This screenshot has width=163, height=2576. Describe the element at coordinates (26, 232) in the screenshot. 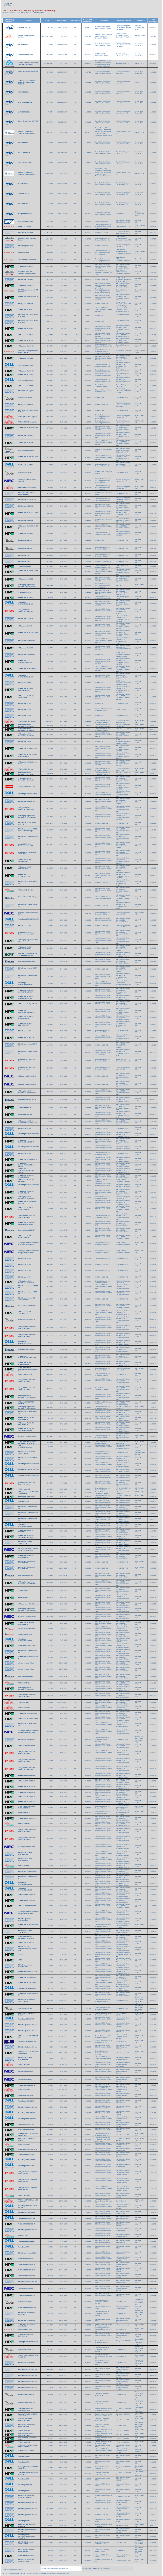

I see `IBM System x3650 M4` at that location.